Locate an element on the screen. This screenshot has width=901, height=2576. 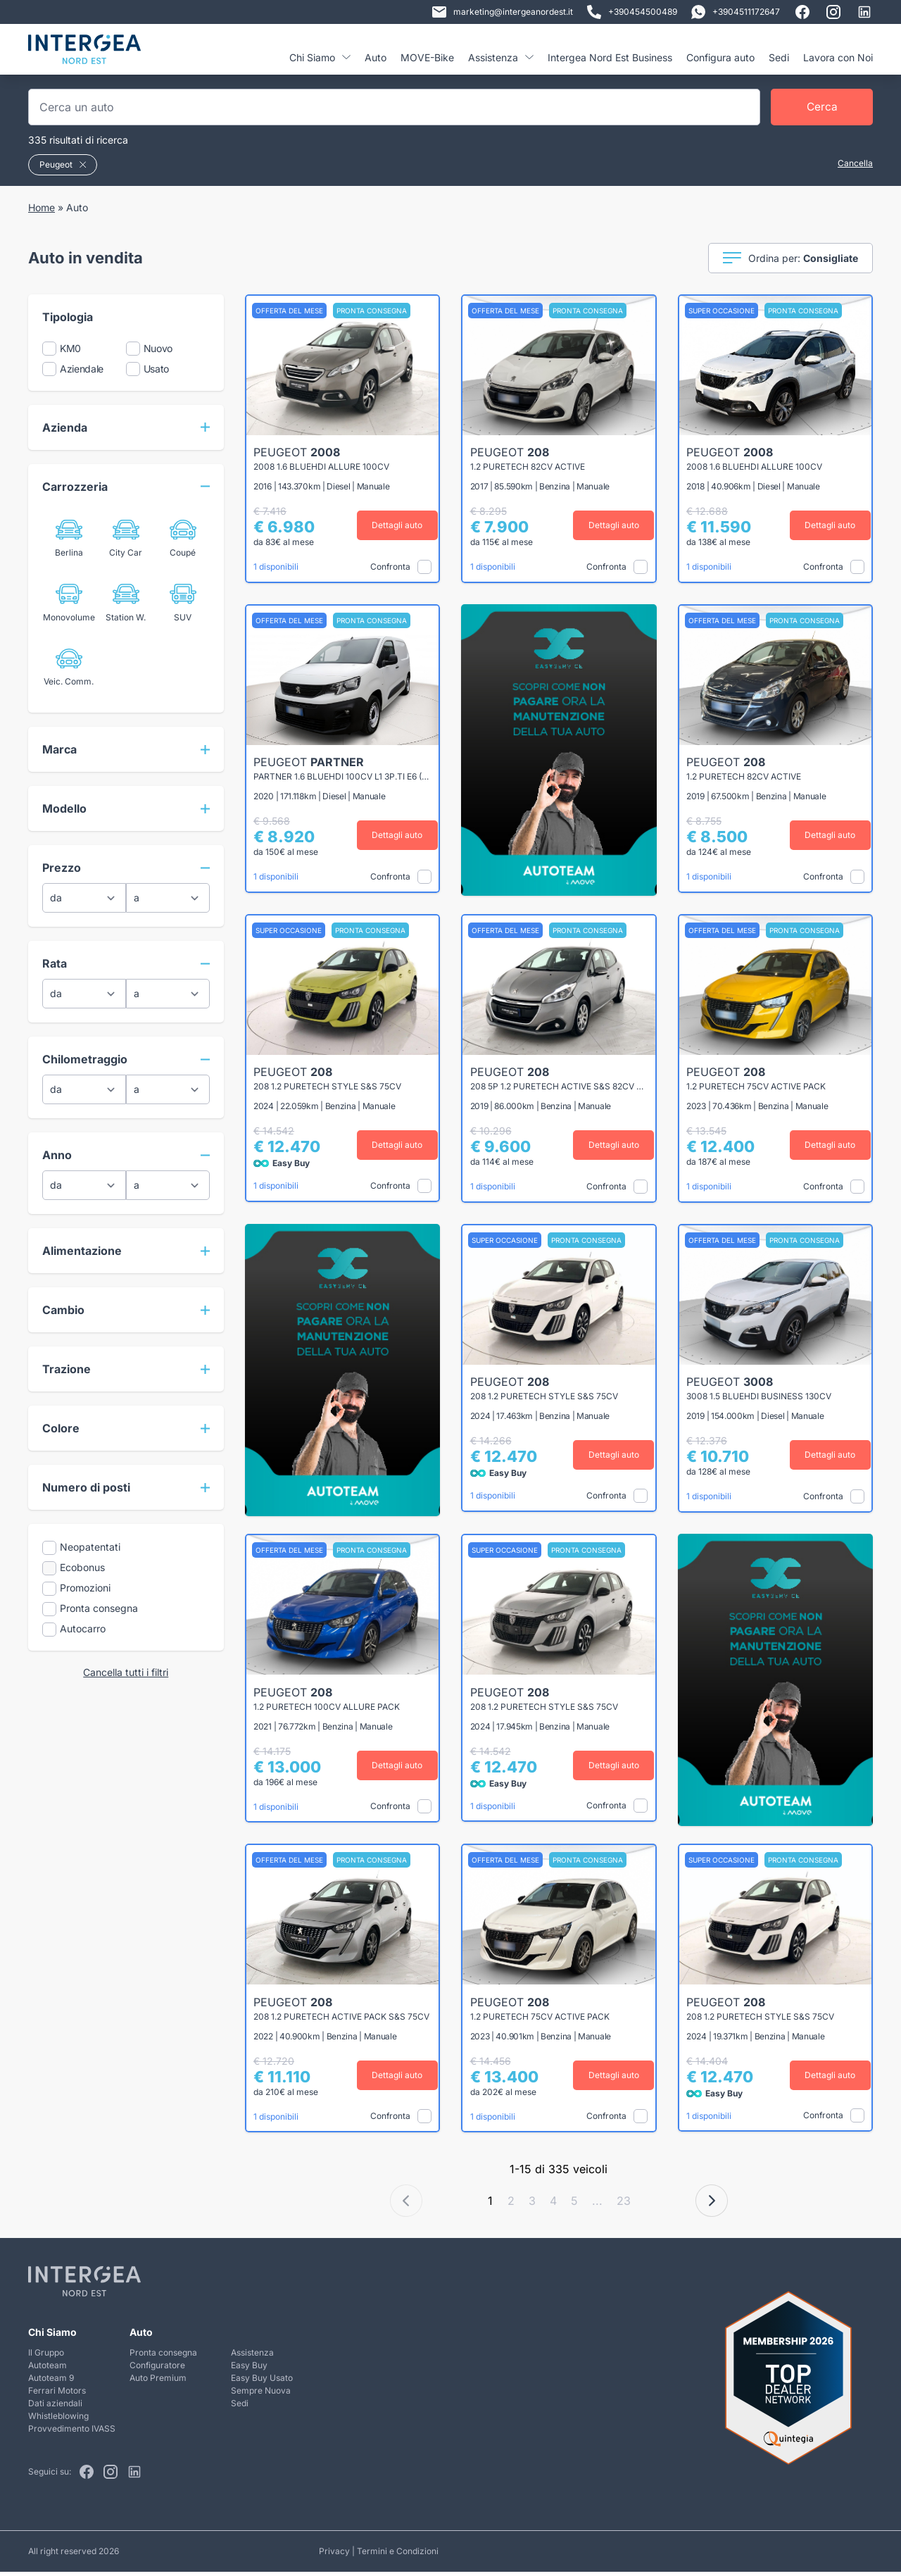
Autoteam is located at coordinates (47, 2368).